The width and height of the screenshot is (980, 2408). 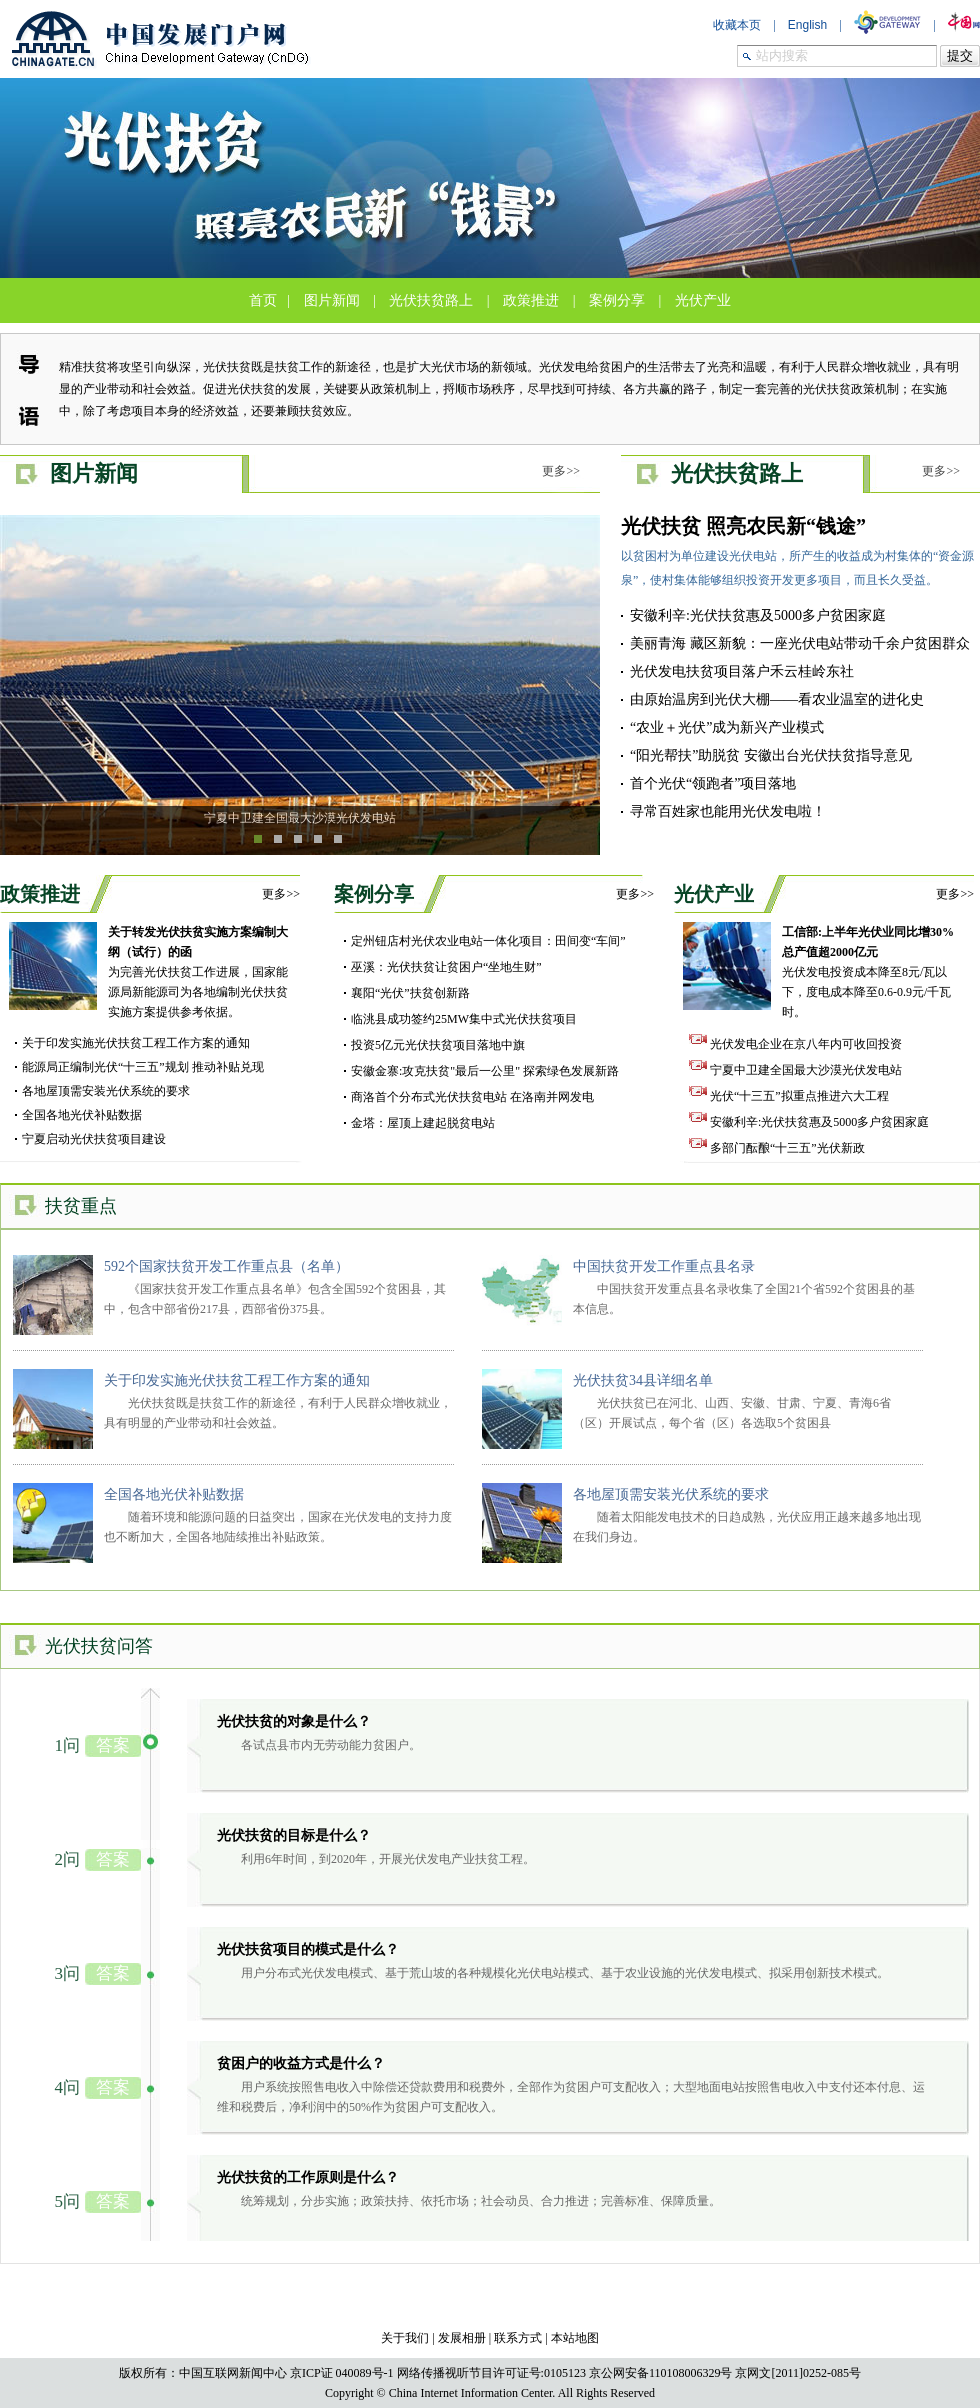 What do you see at coordinates (771, 755) in the screenshot?
I see `“阳光帮扶”助脱贫 安徽出台光伏扶贫指导意见` at bounding box center [771, 755].